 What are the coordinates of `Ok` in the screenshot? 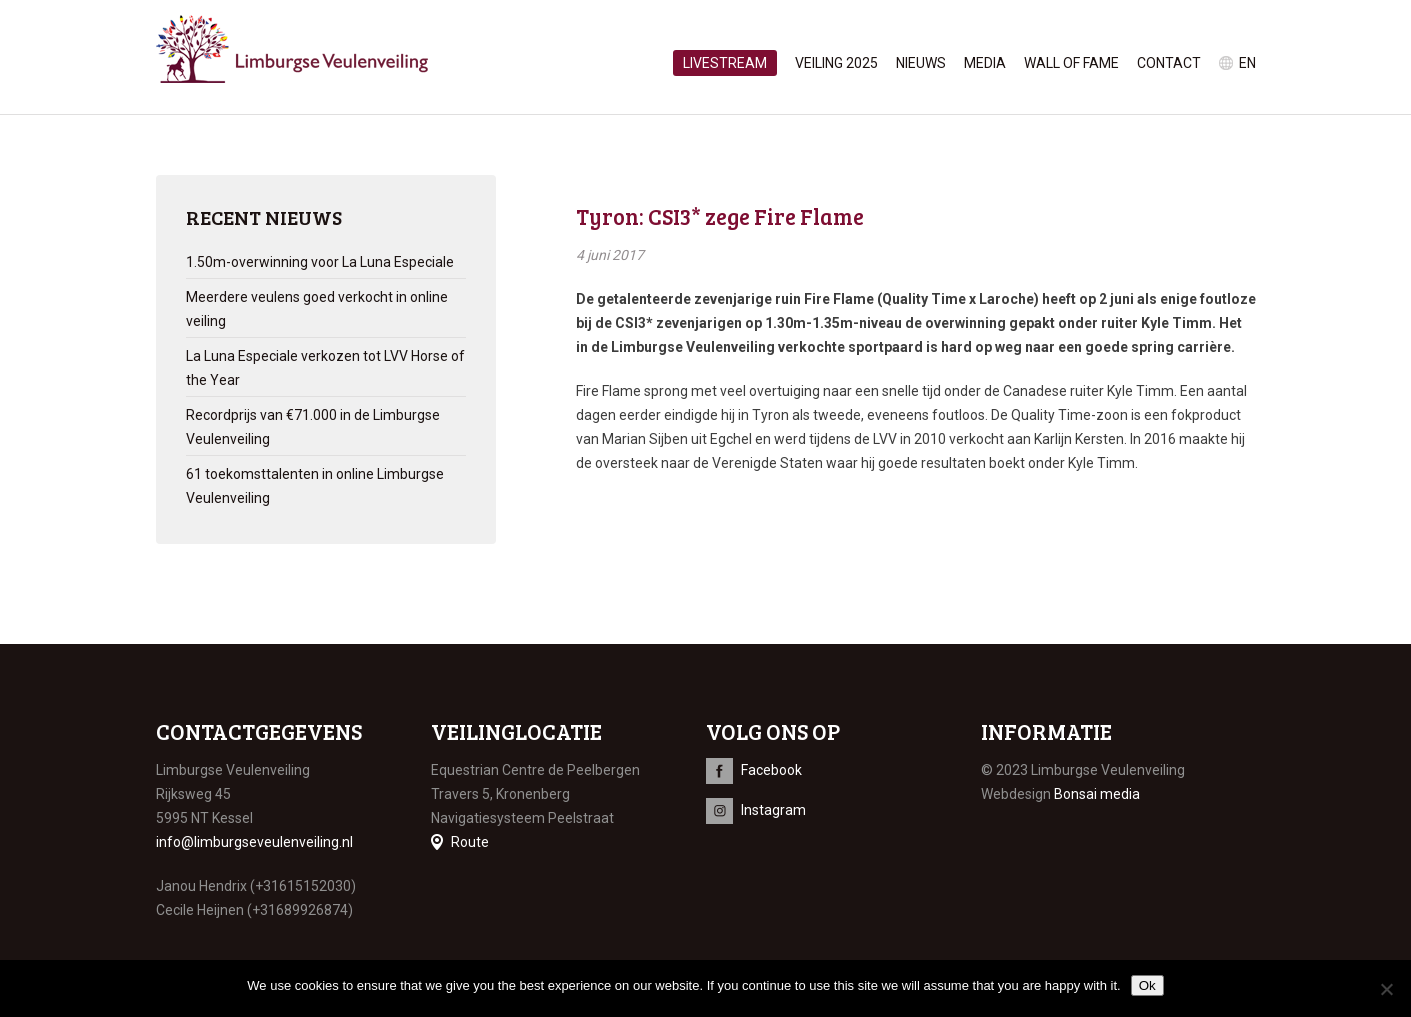 It's located at (1147, 985).